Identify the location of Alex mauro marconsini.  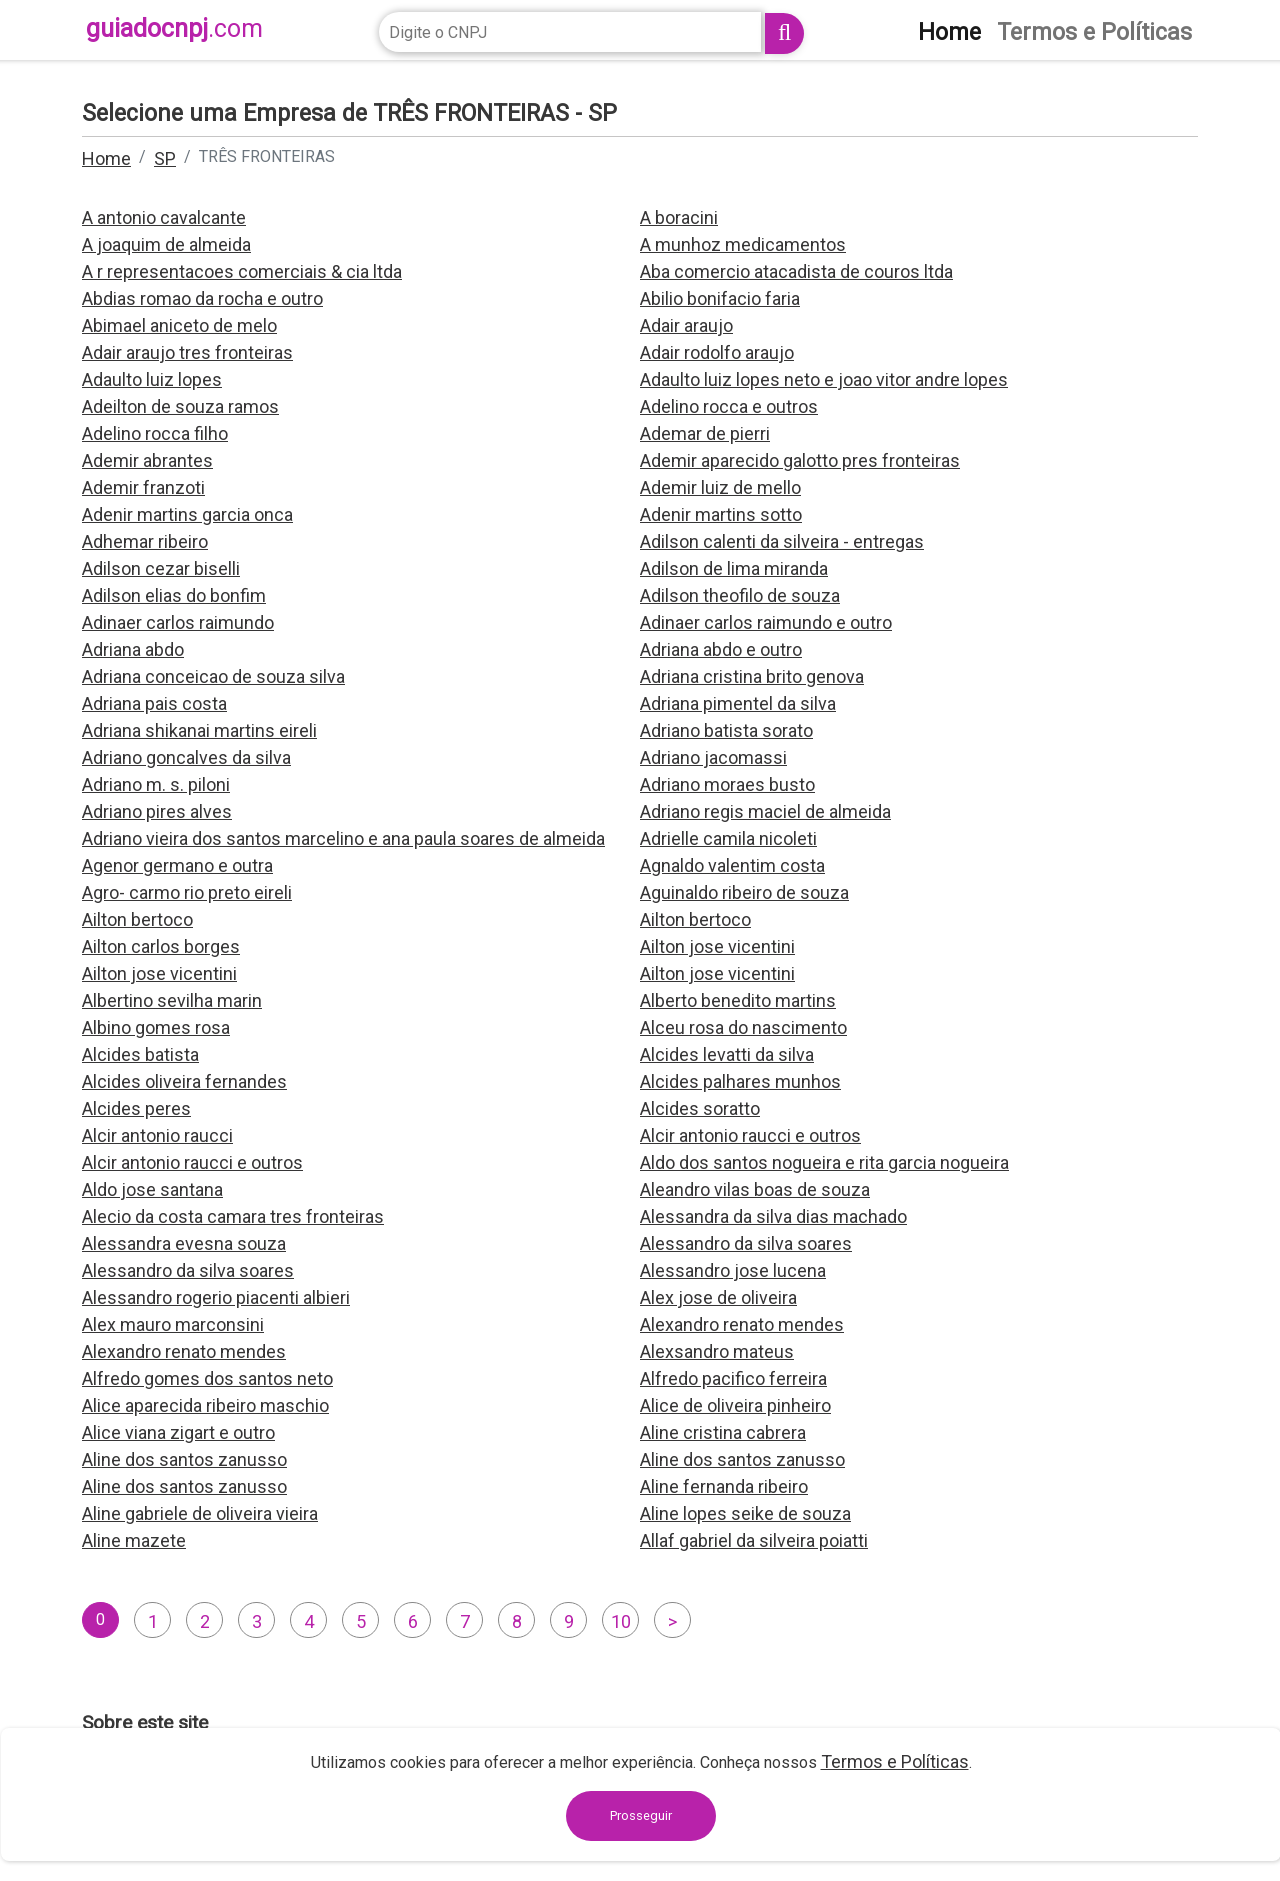
(173, 1324).